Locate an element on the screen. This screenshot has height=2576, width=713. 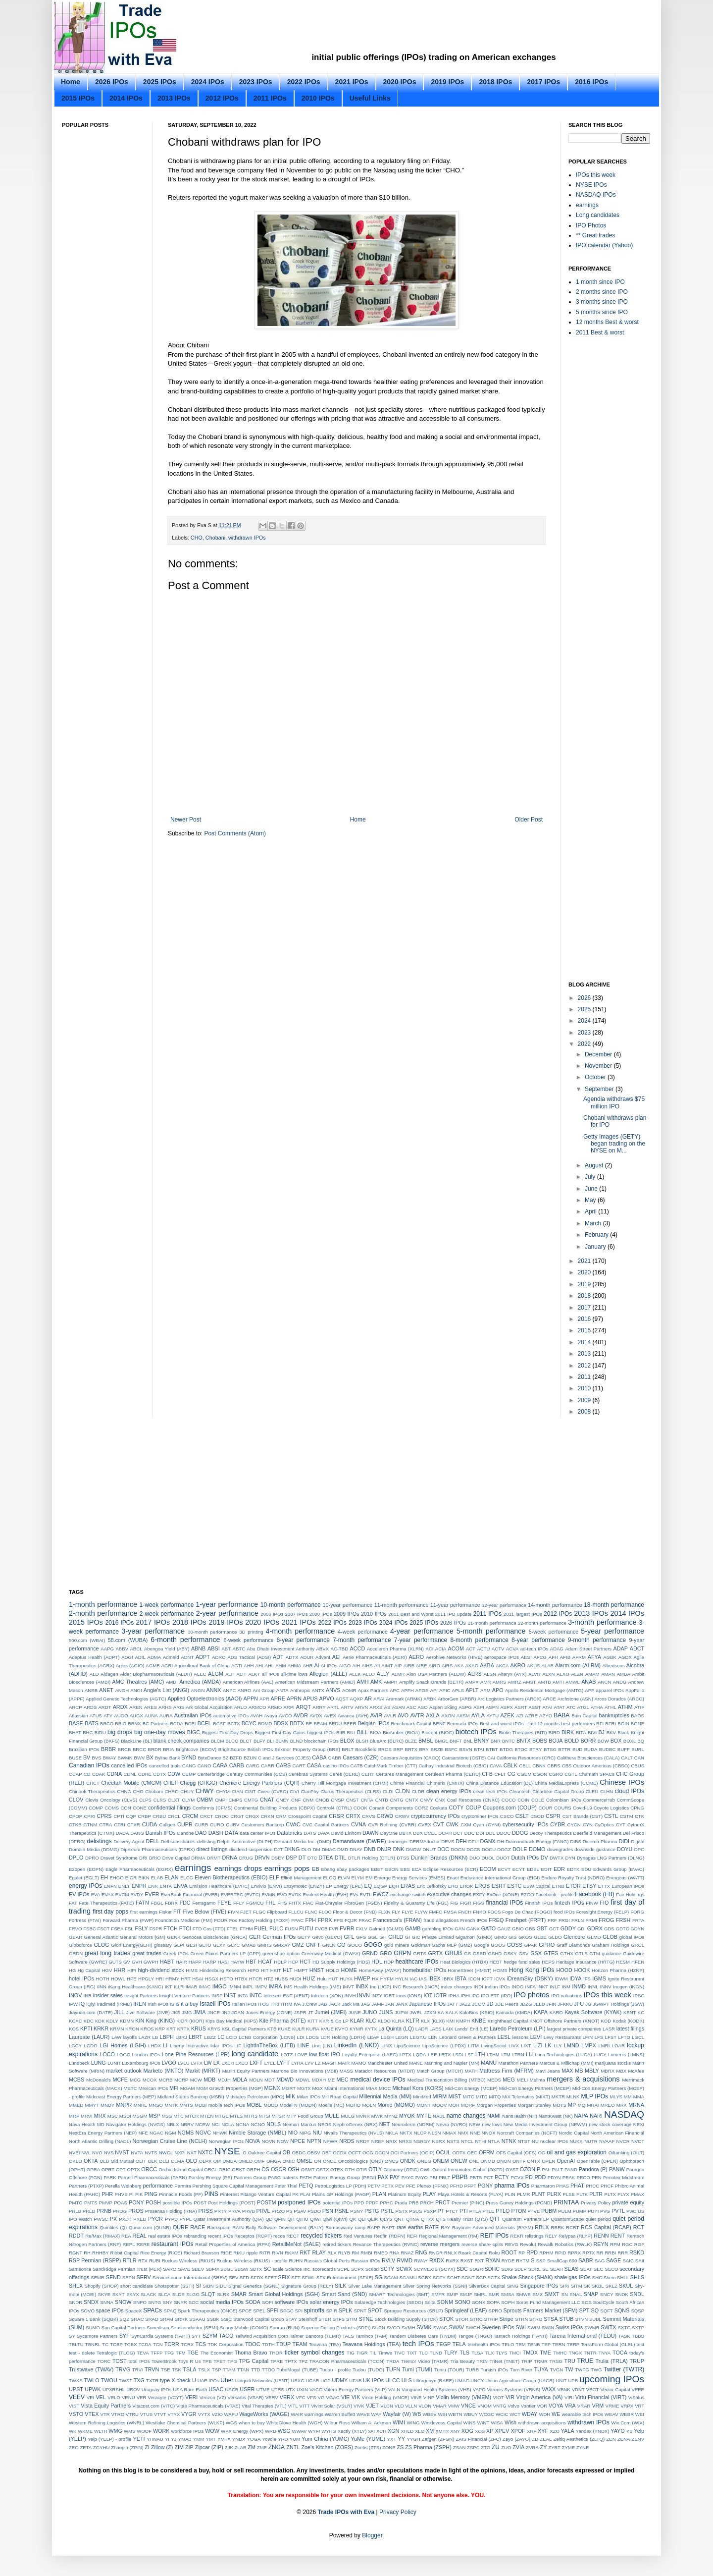
PAND is located at coordinates (570, 2169).